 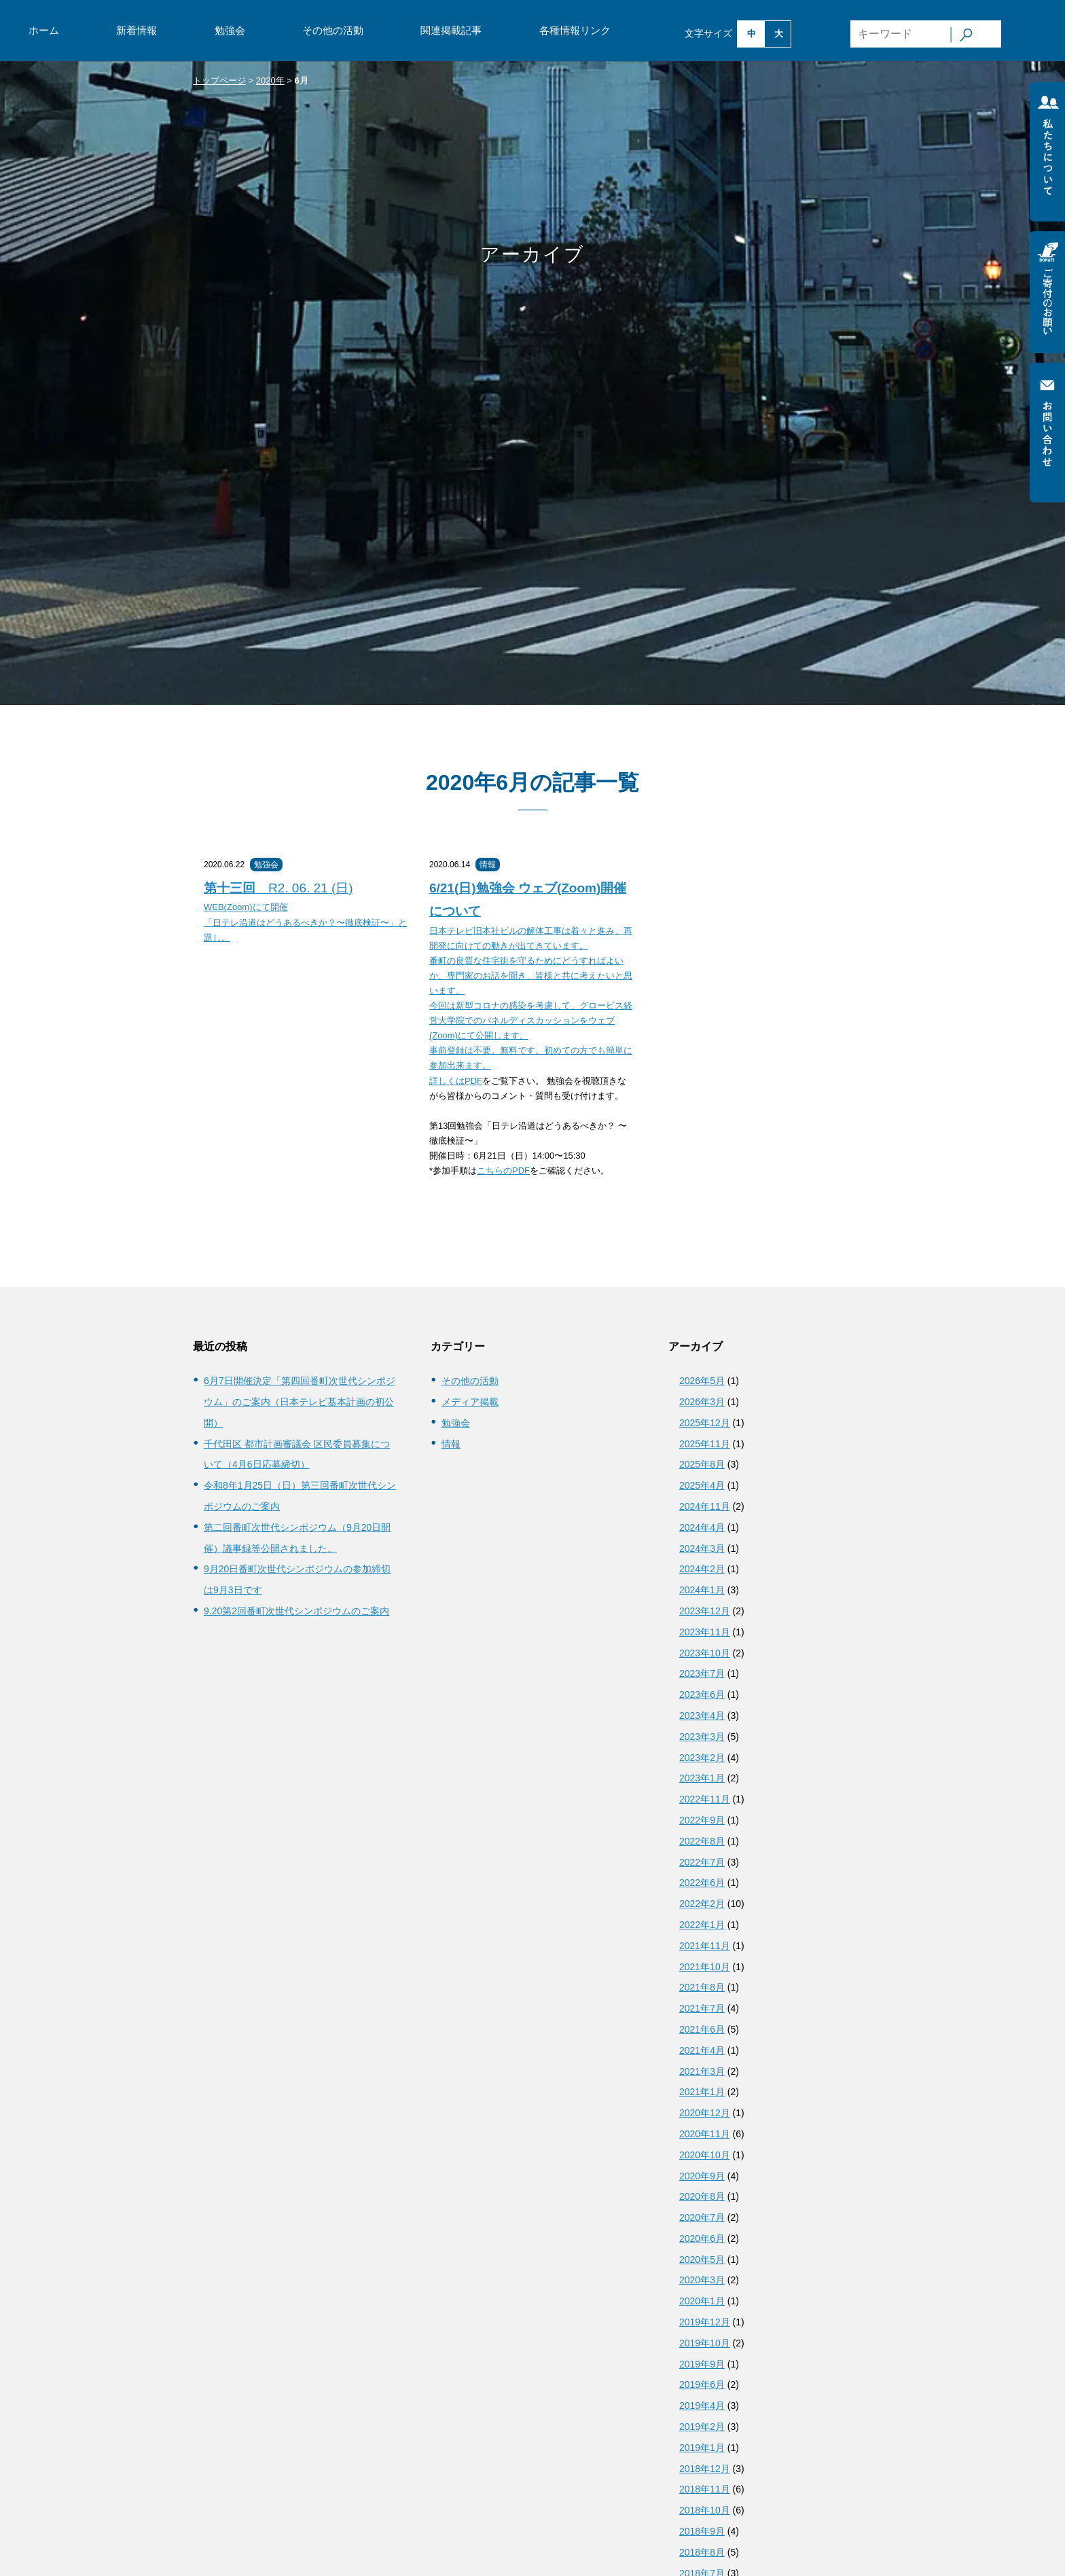 What do you see at coordinates (702, 1820) in the screenshot?
I see `2022年9月` at bounding box center [702, 1820].